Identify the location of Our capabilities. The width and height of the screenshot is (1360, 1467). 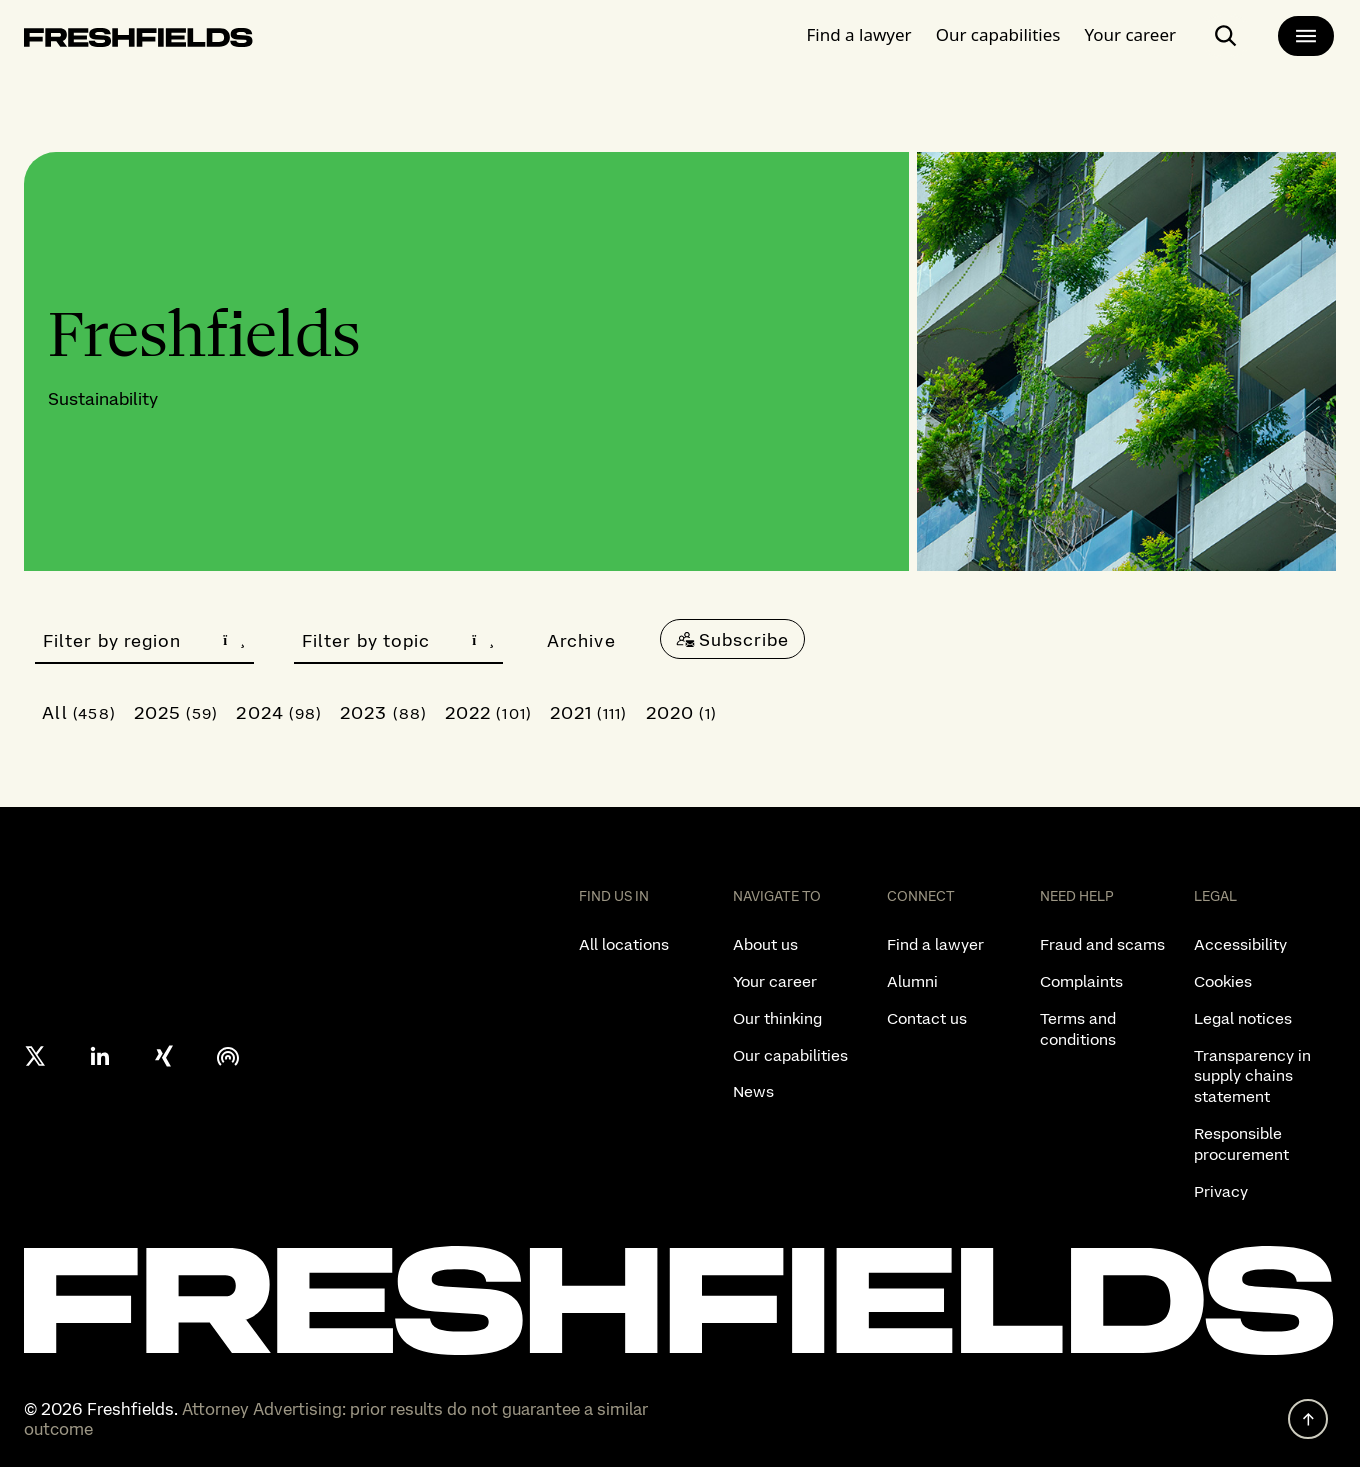
(998, 34).